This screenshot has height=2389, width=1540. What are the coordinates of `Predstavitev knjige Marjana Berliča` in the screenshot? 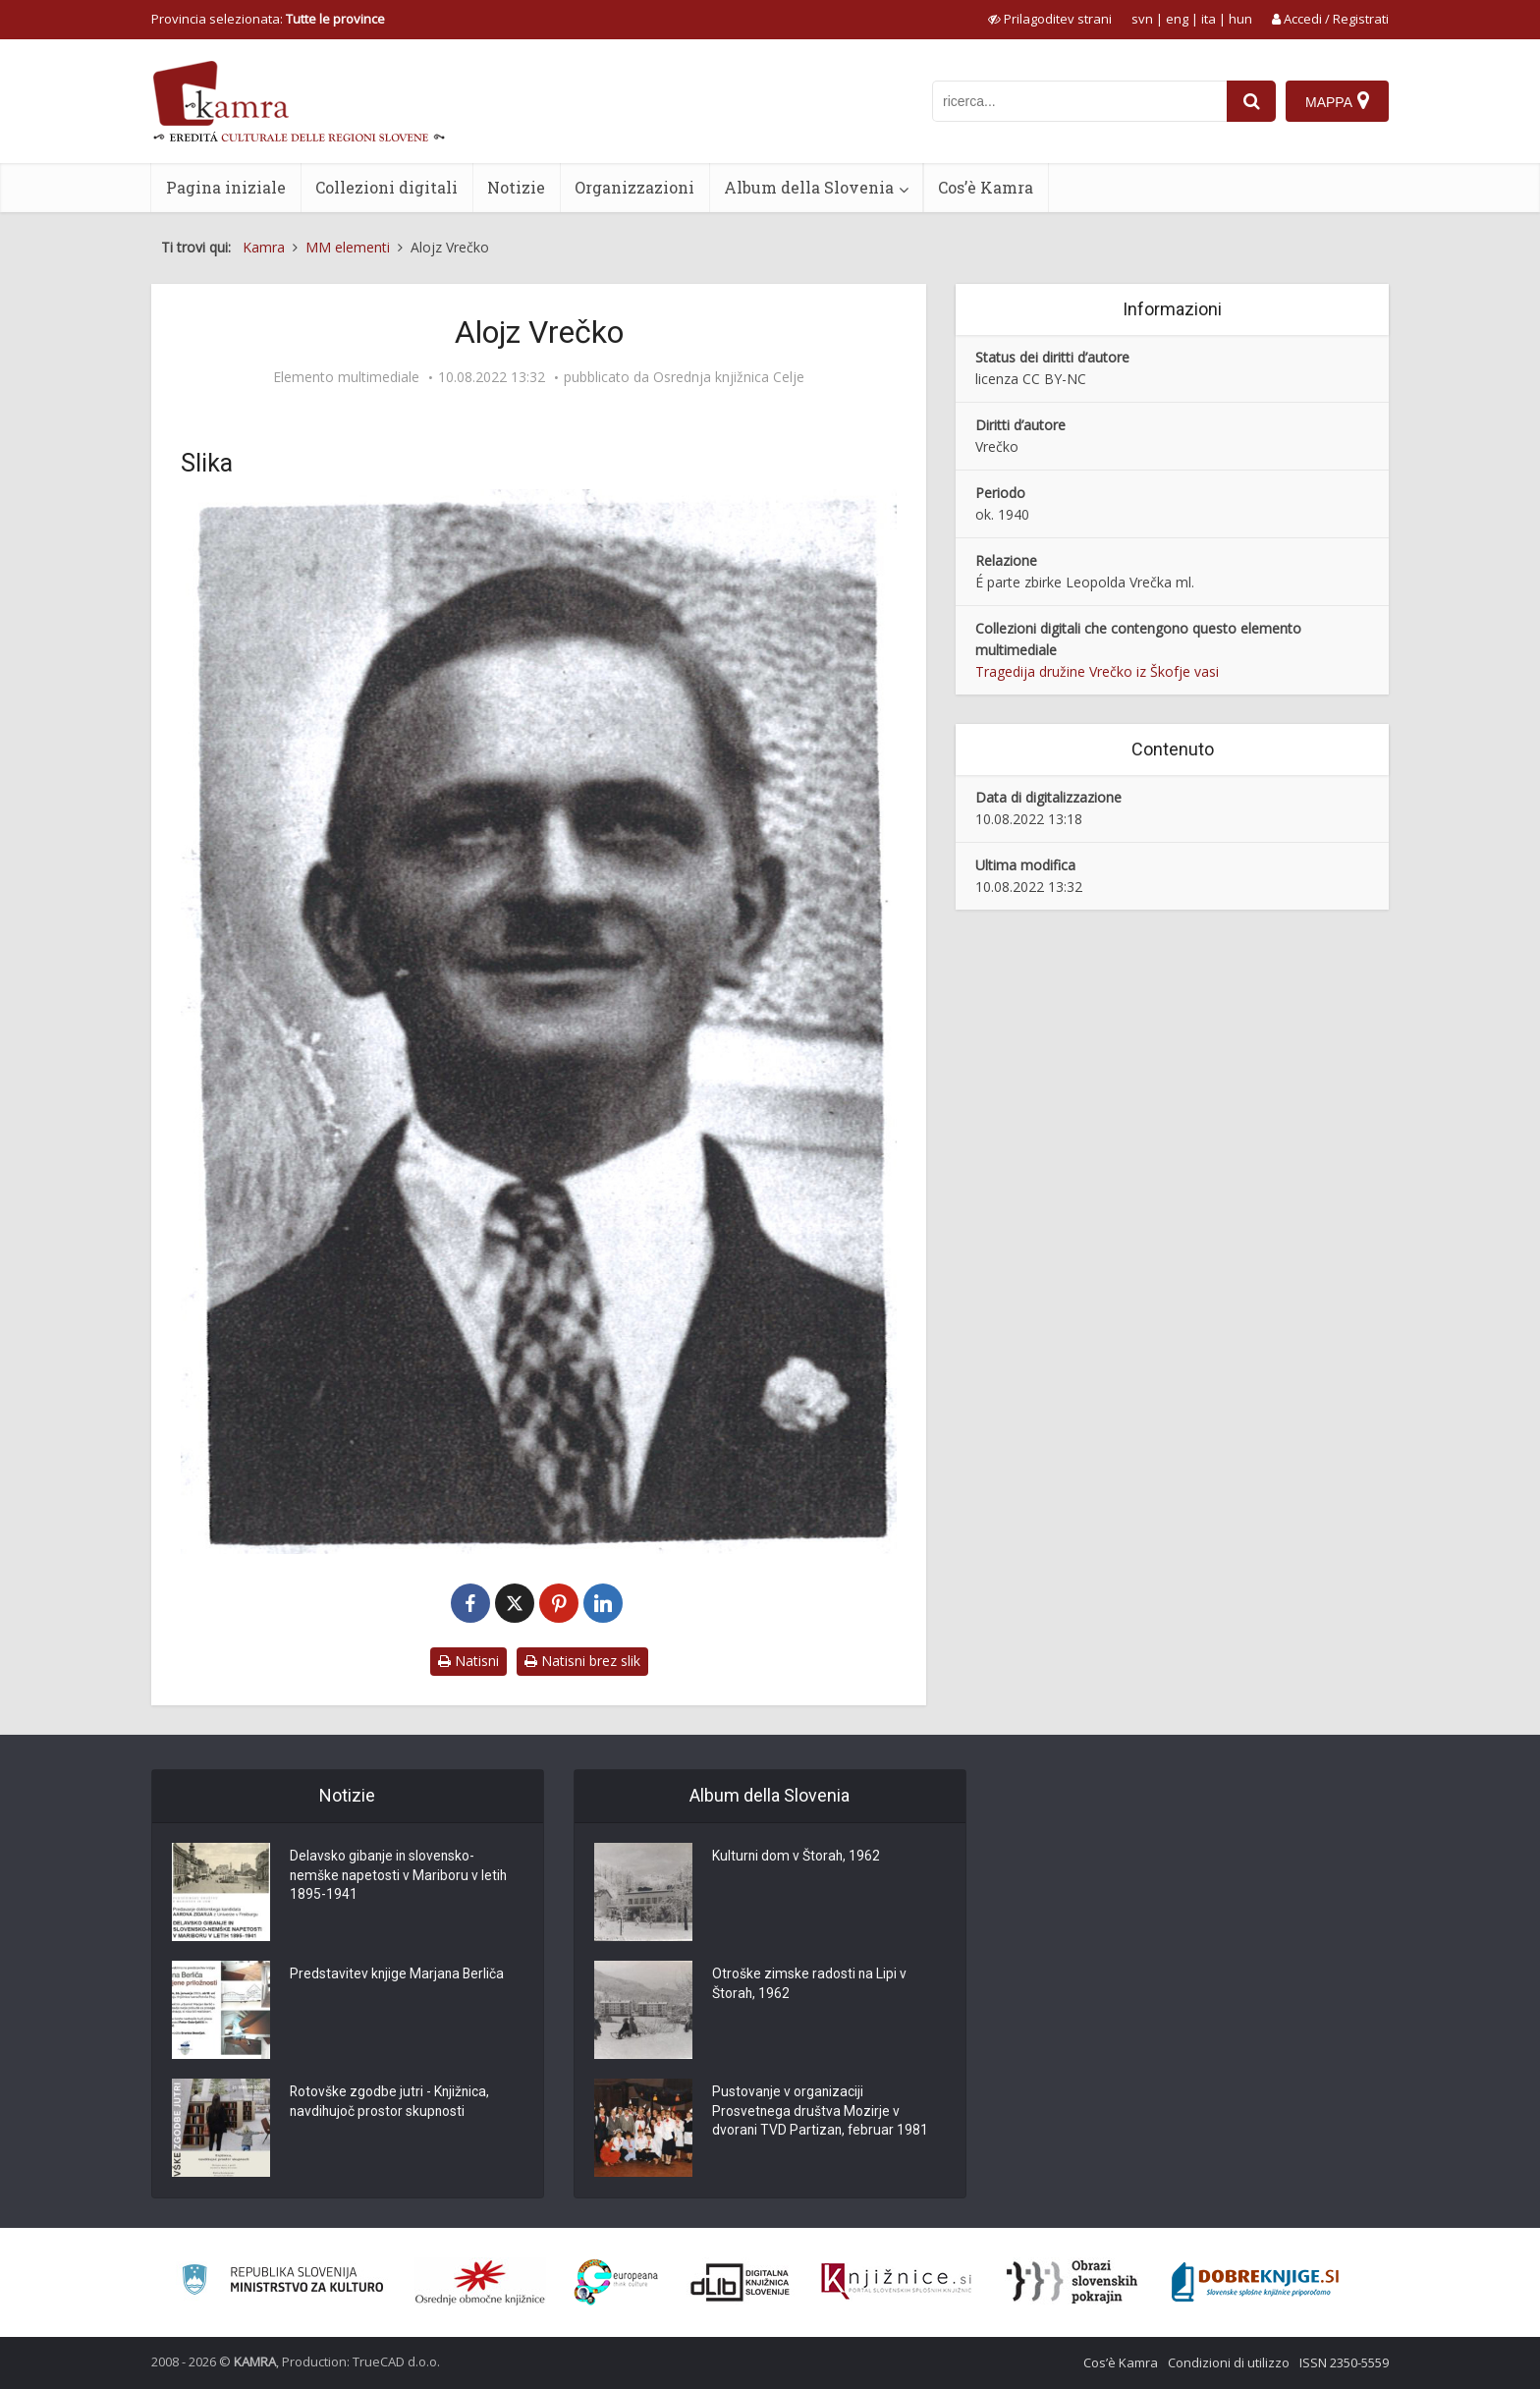 It's located at (398, 1975).